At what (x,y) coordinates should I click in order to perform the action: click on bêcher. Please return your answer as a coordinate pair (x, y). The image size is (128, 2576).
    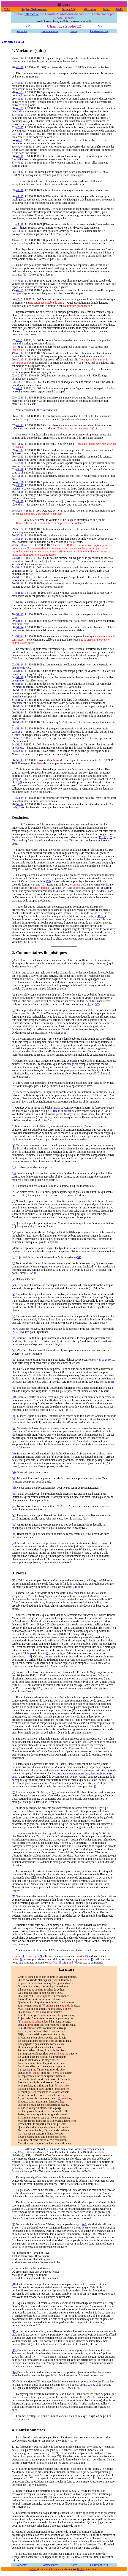
    Looking at the image, I should click on (67, 1110).